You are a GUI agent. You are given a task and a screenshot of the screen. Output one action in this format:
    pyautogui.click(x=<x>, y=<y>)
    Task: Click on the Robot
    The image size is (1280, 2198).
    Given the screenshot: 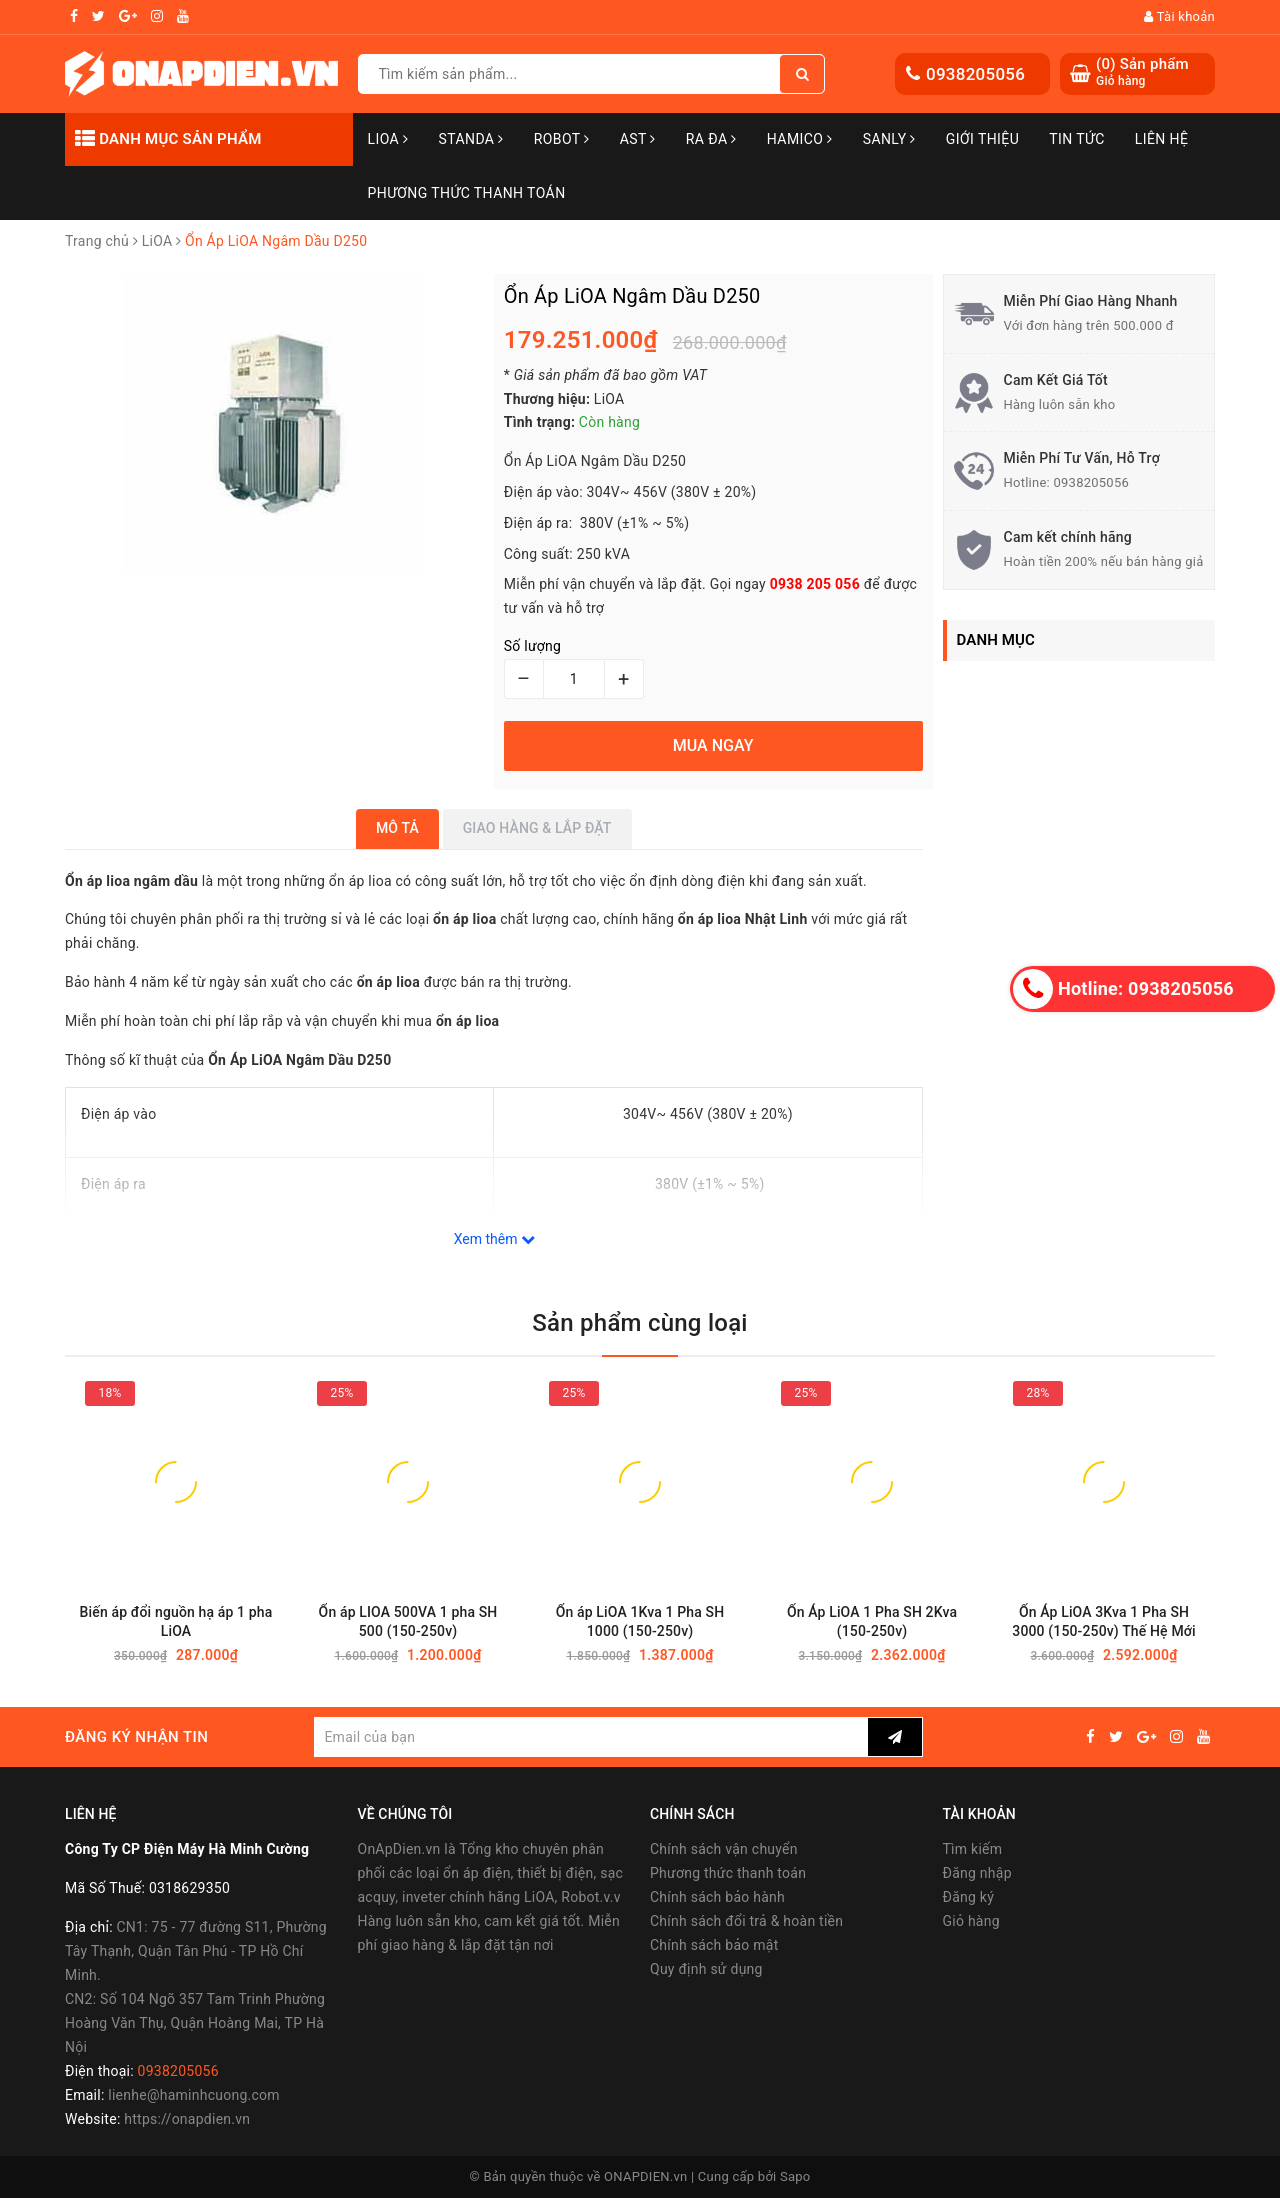 What is the action you would take?
    pyautogui.click(x=562, y=139)
    